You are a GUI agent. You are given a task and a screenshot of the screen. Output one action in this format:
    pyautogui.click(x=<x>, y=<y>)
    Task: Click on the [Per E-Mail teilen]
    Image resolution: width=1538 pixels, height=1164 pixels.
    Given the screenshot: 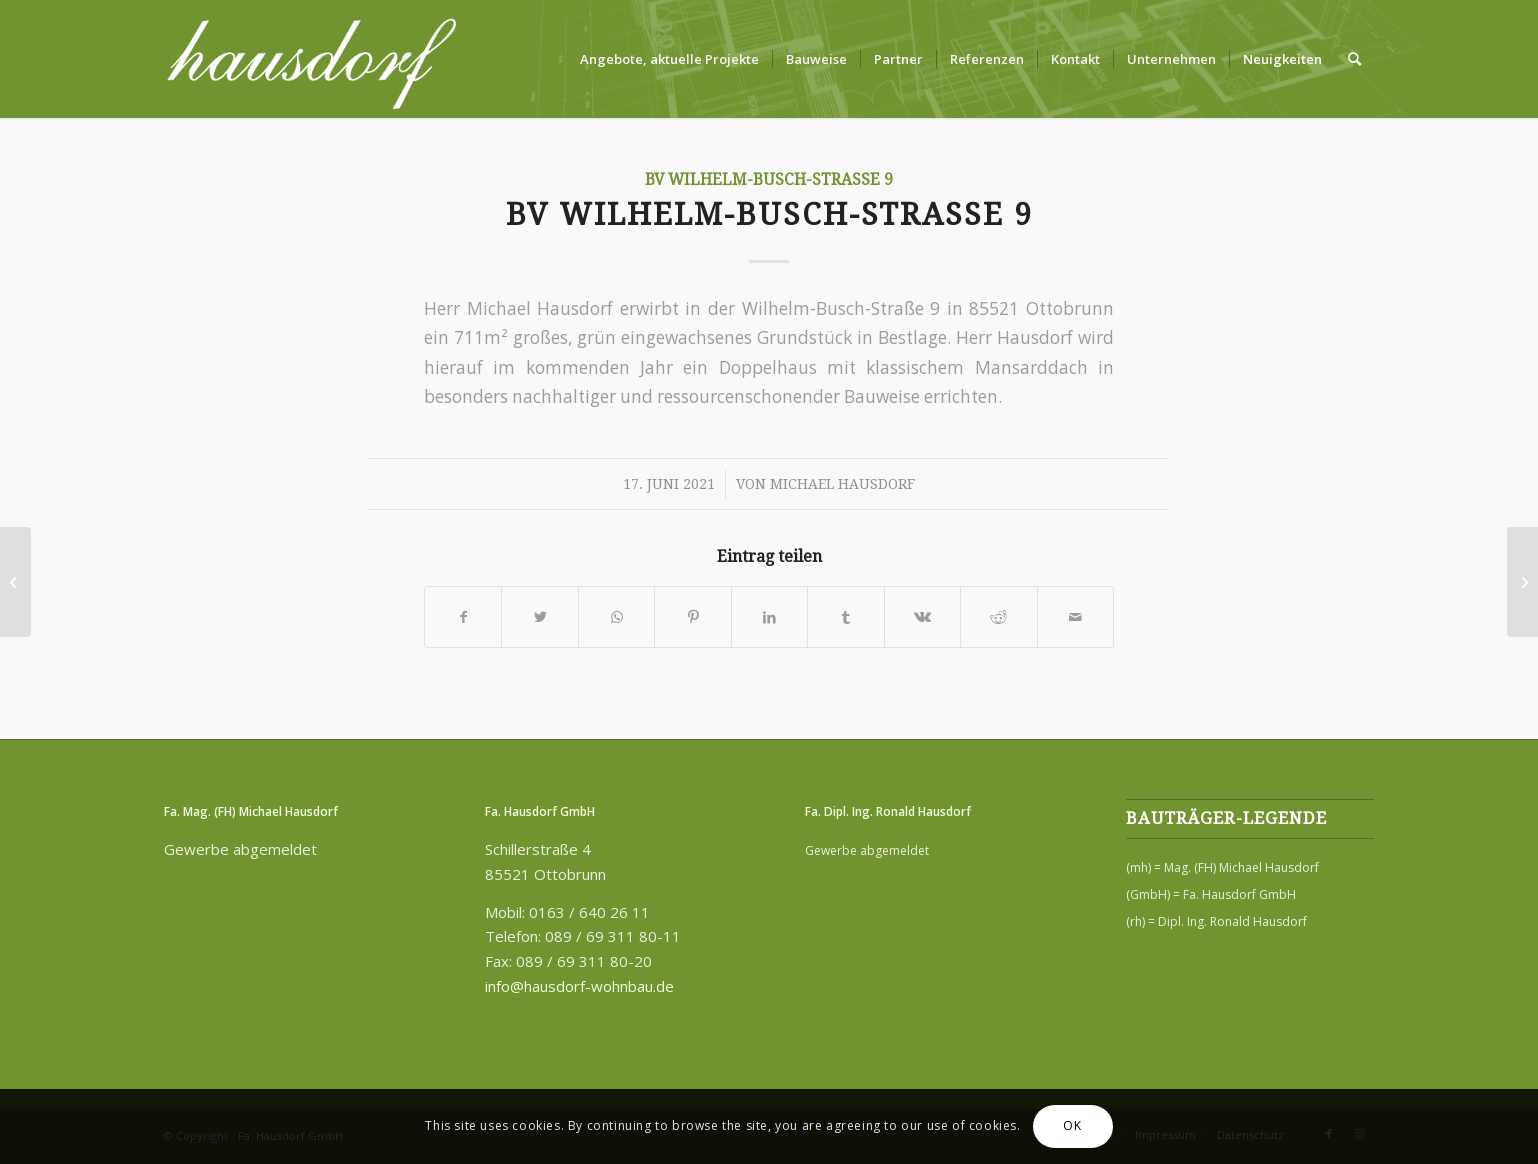 What is the action you would take?
    pyautogui.click(x=1076, y=617)
    